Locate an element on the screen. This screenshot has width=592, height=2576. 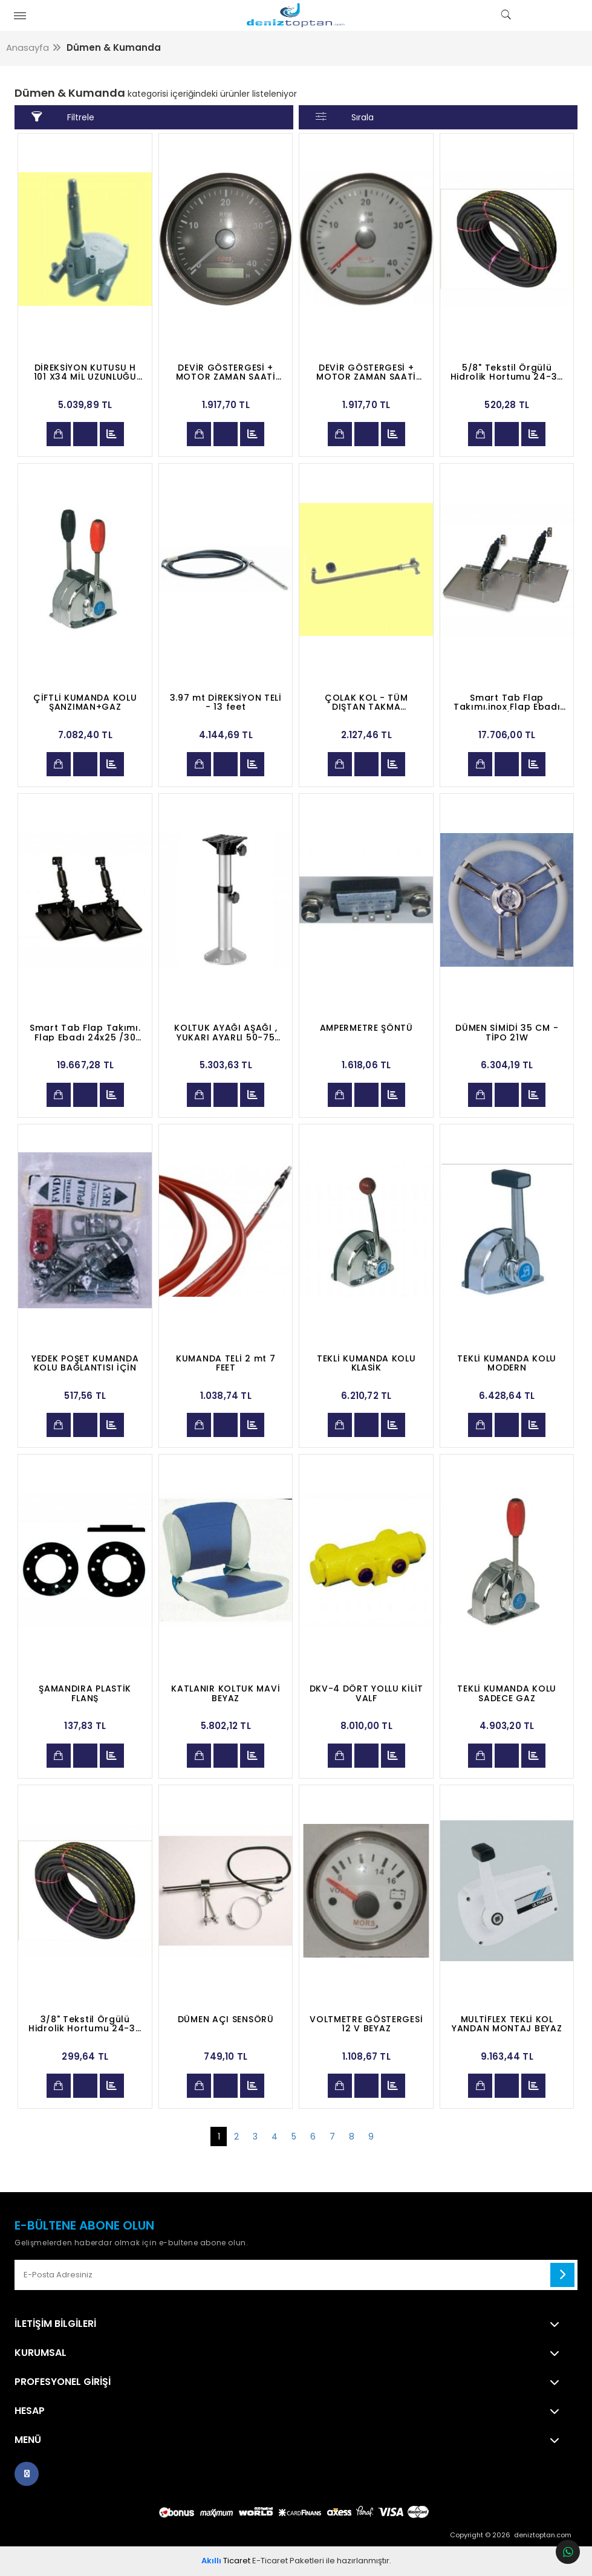
KOLTUK AYAĞI AŞAĞI , YUKARI AYARLI 50-75 CM is located at coordinates (225, 1033).